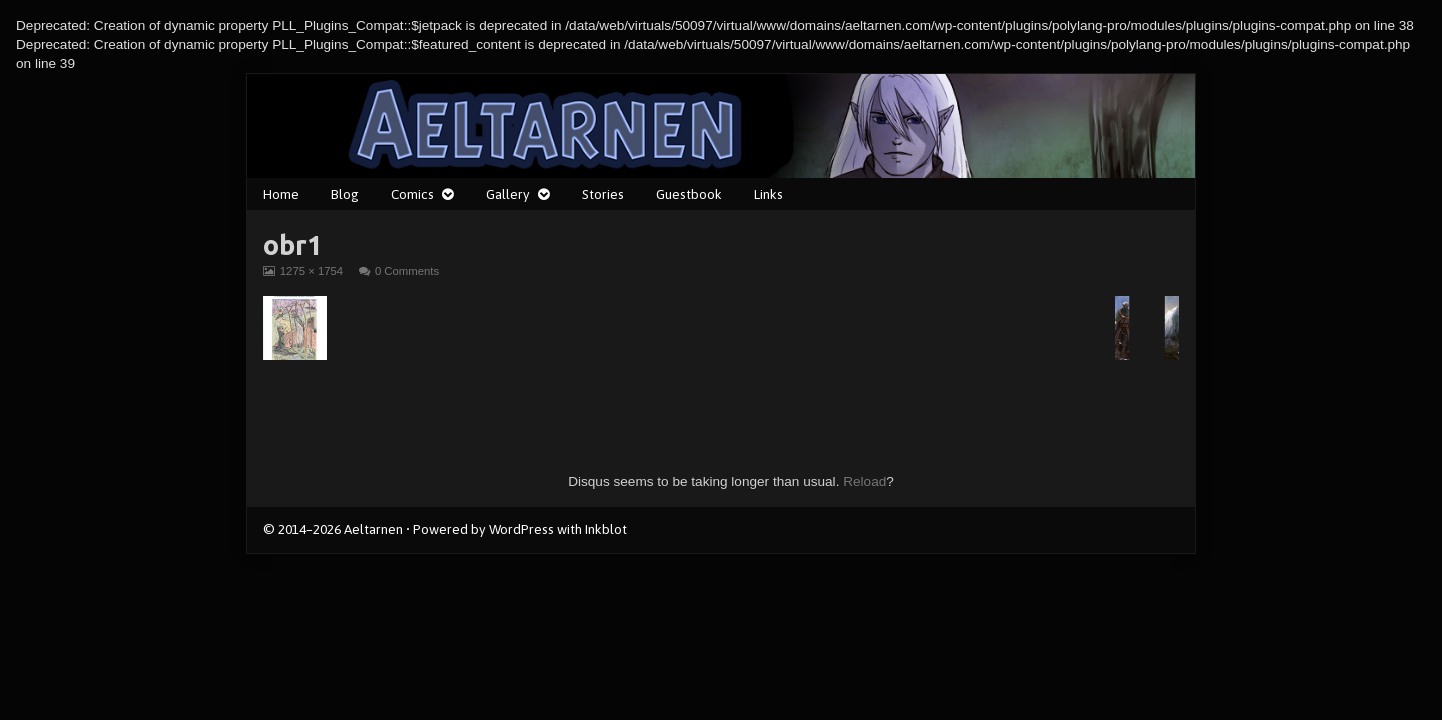 The image size is (1442, 720). Describe the element at coordinates (606, 529) in the screenshot. I see `Inkblot` at that location.